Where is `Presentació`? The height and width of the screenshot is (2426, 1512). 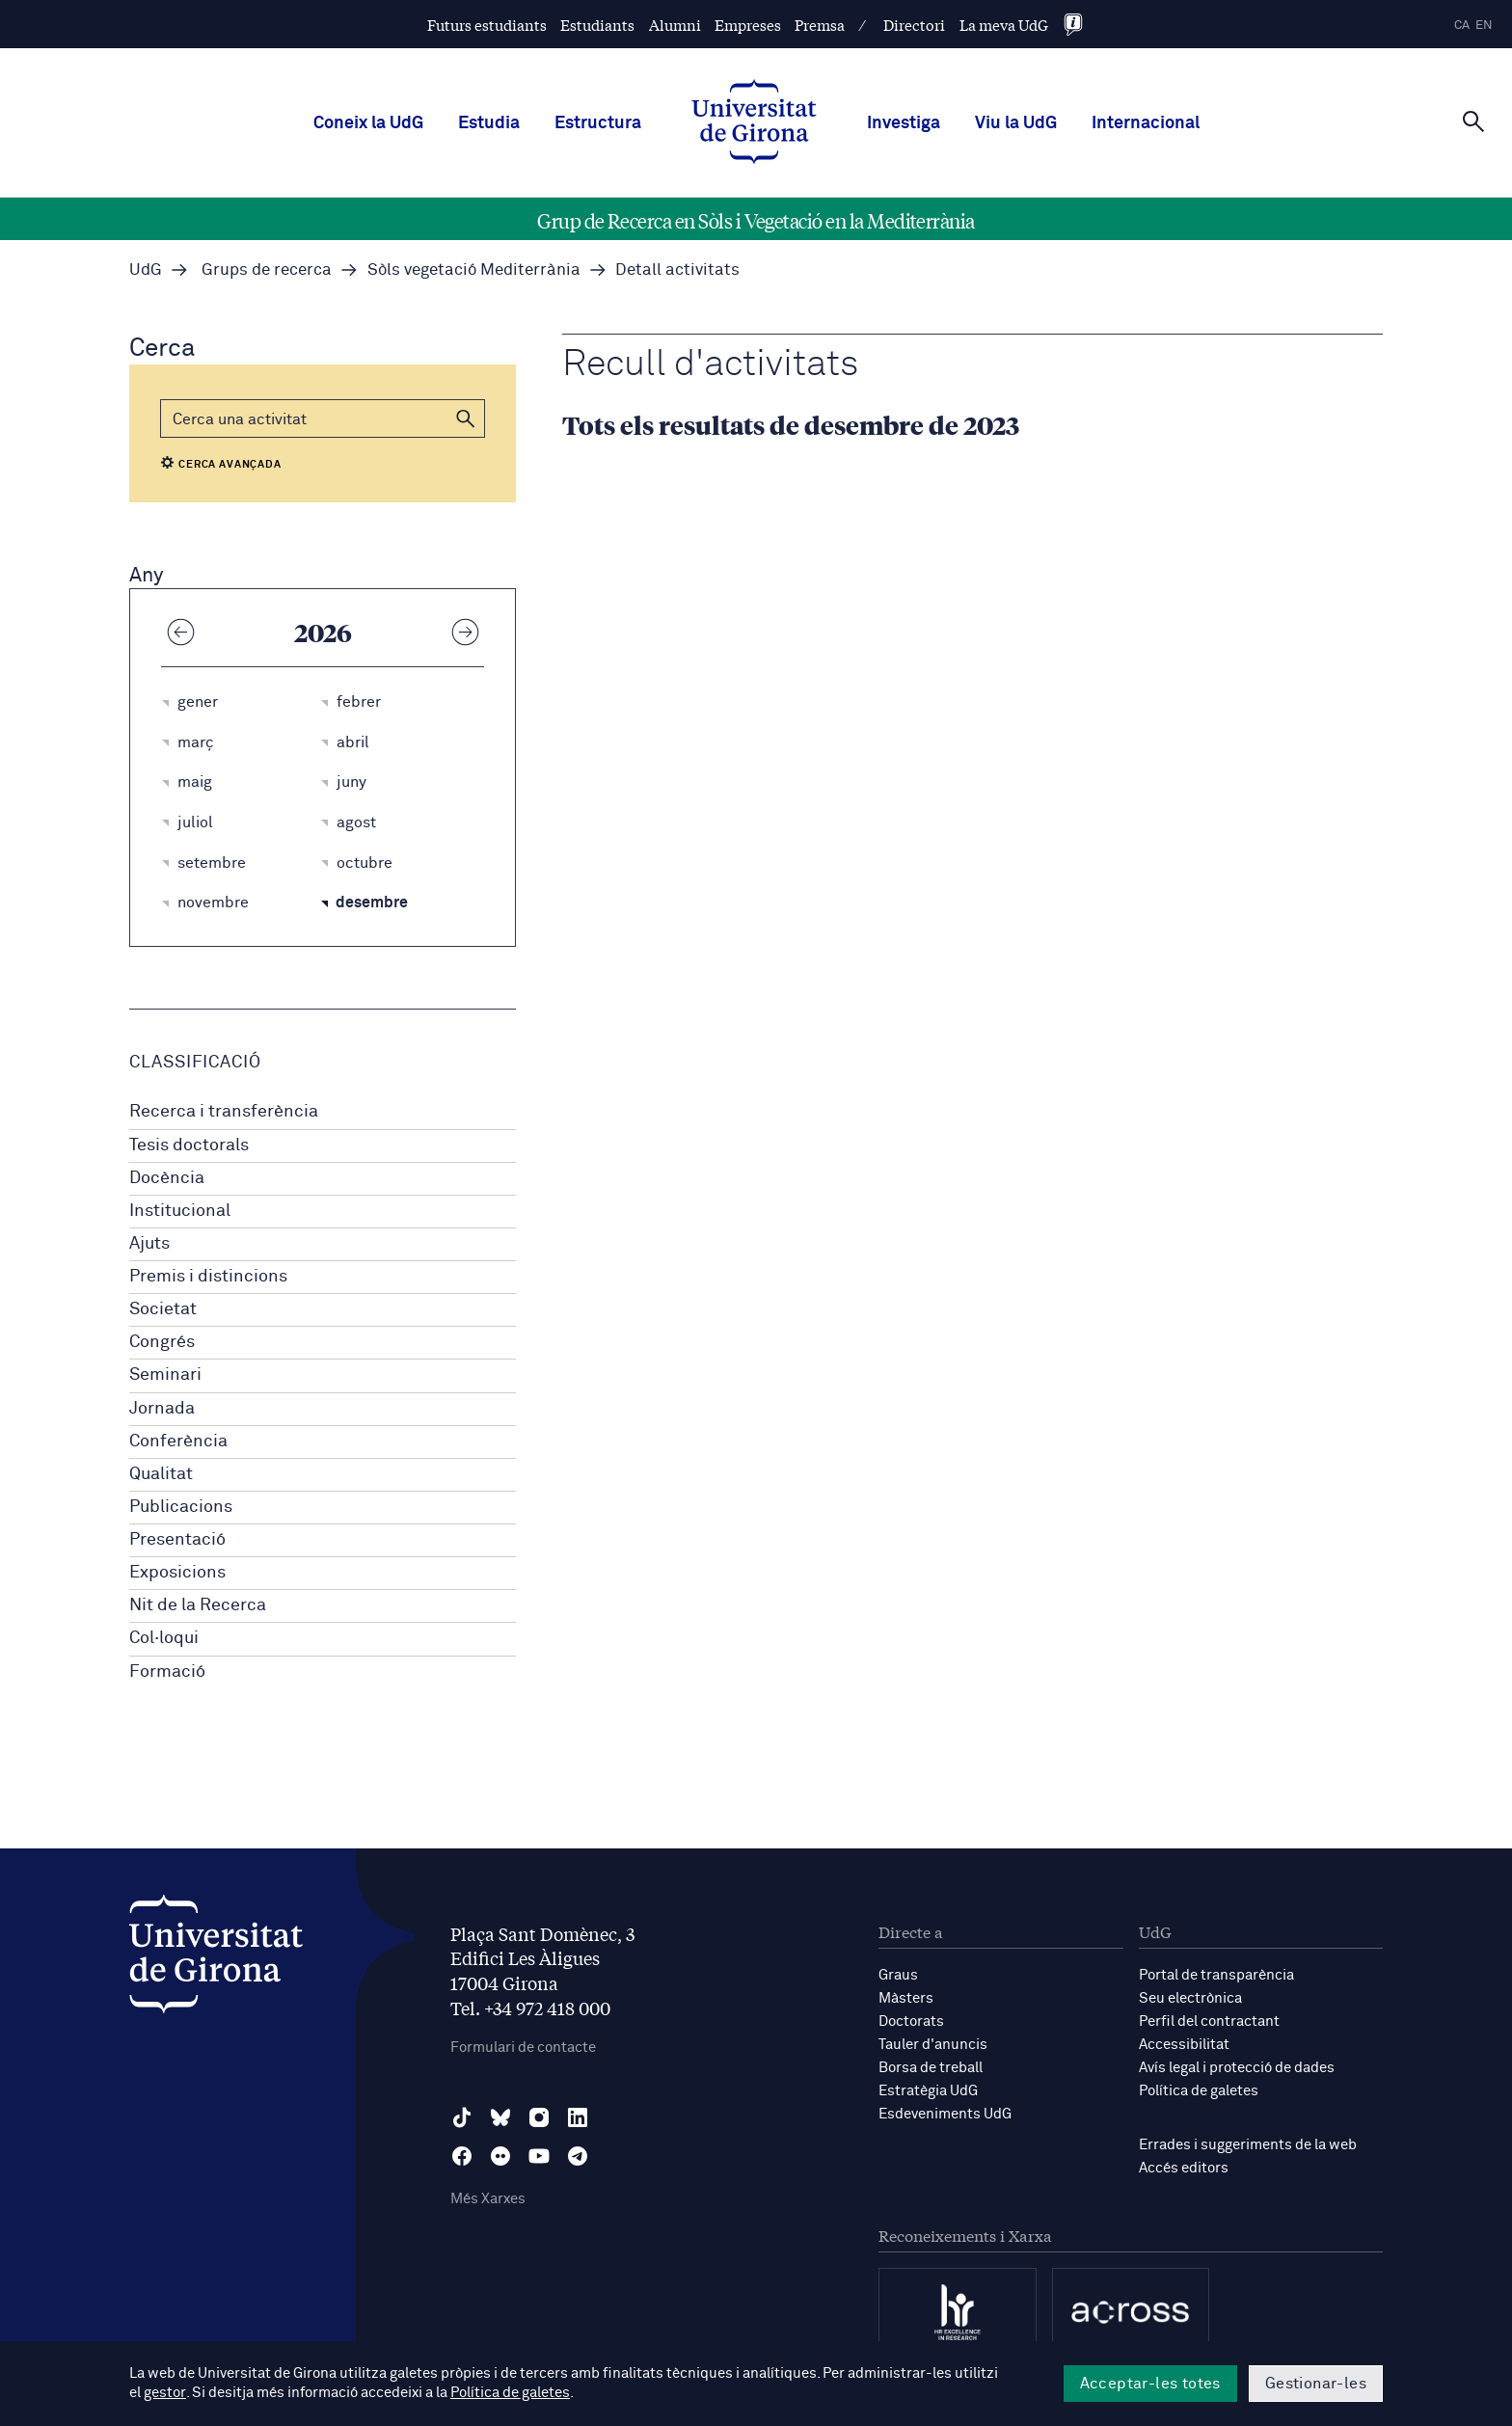
Presentació is located at coordinates (177, 1540).